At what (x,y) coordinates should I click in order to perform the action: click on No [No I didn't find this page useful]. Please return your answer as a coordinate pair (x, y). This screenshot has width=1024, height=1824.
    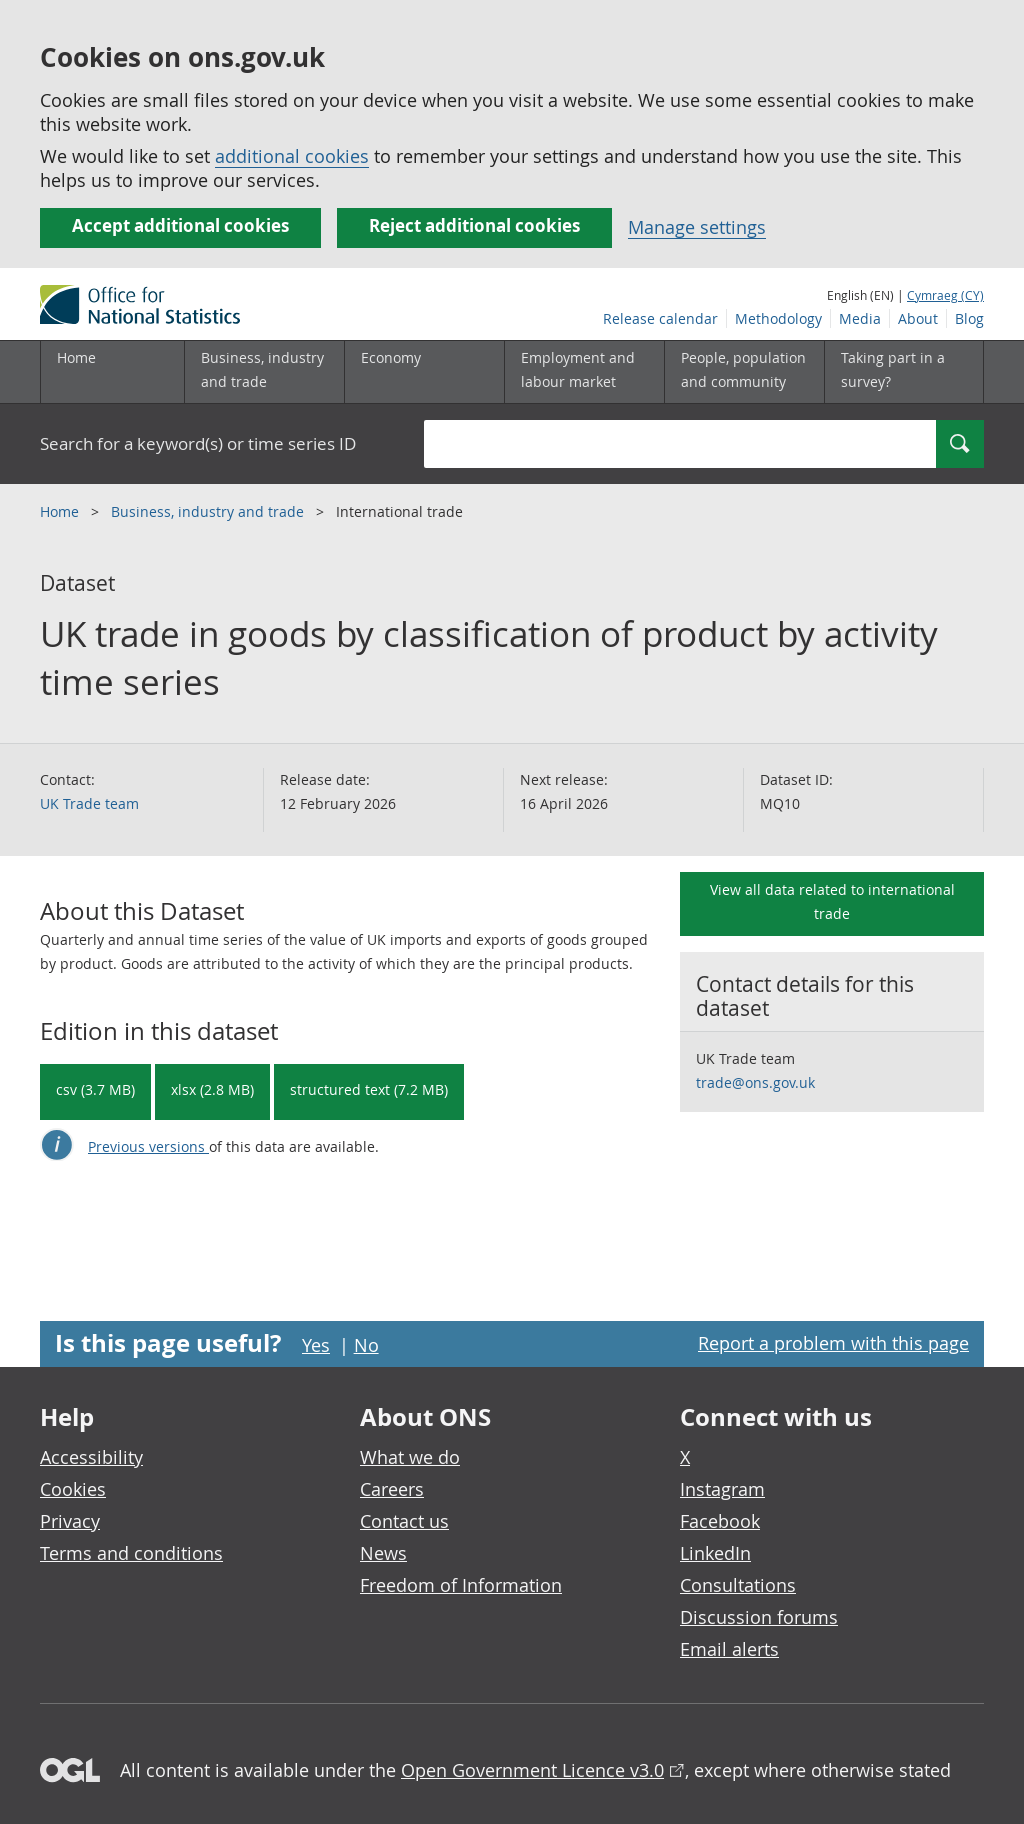
    Looking at the image, I should click on (366, 1345).